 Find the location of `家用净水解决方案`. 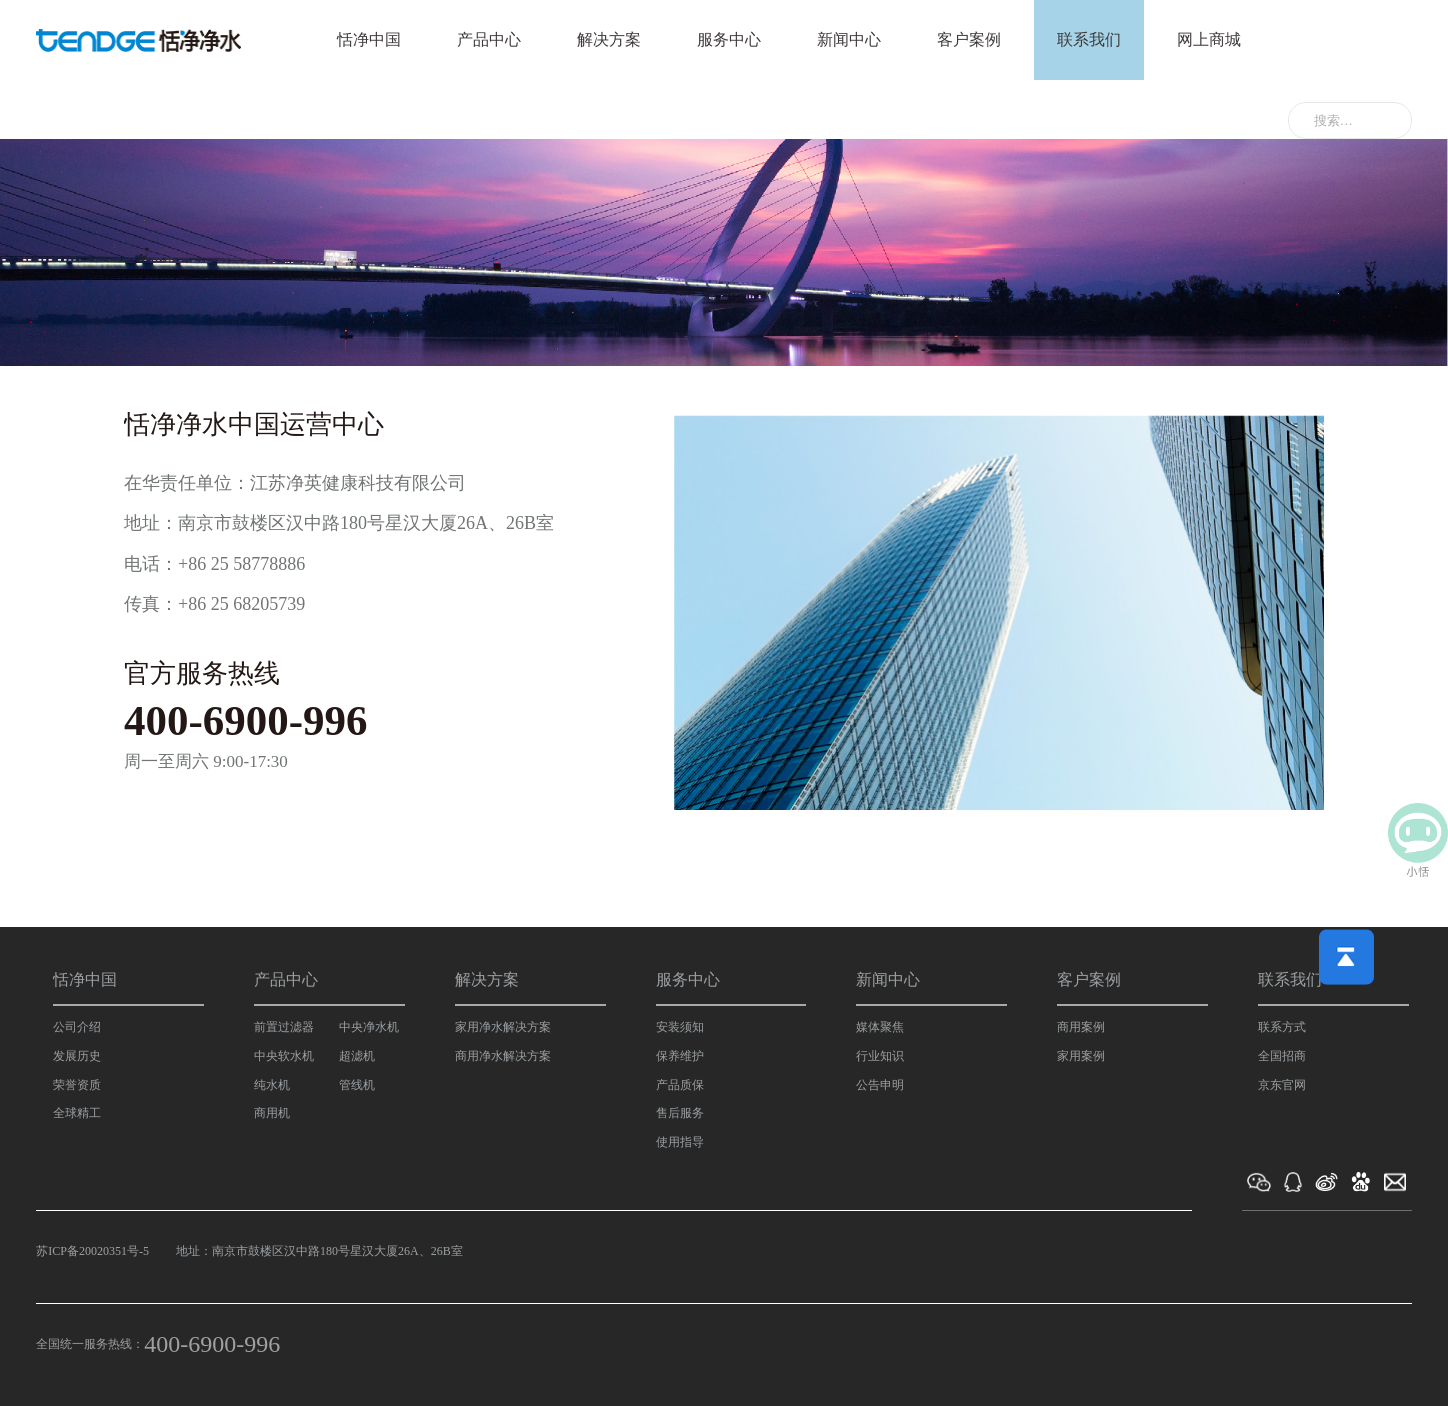

家用净水解决方案 is located at coordinates (503, 1027).